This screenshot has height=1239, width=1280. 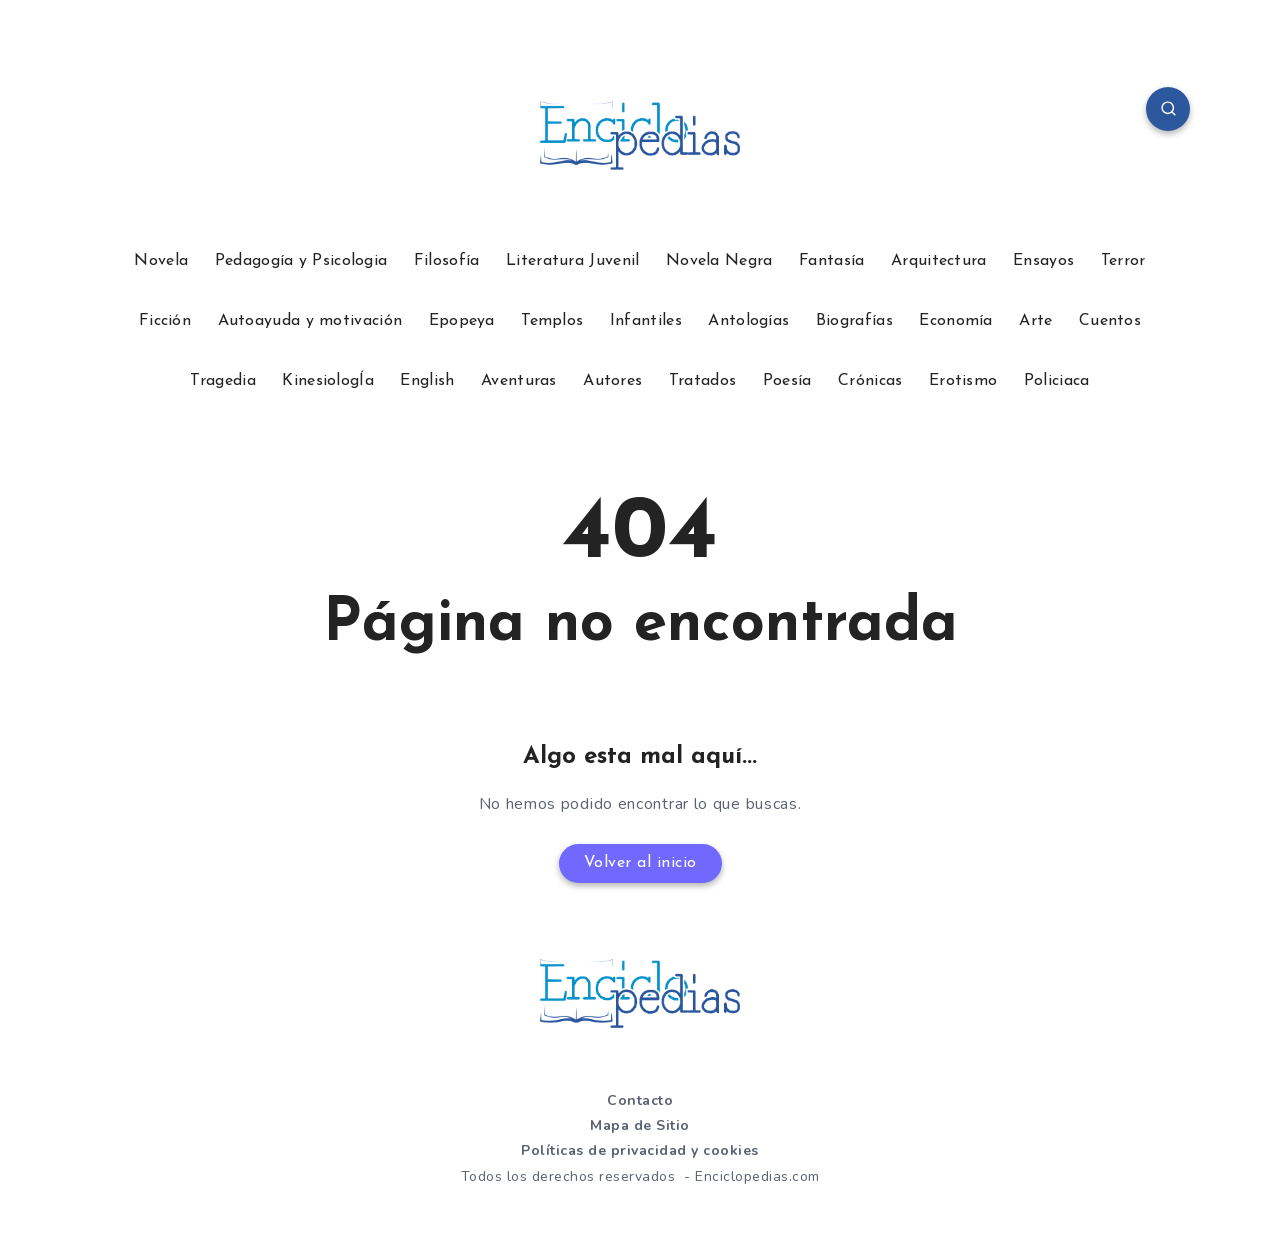 What do you see at coordinates (447, 261) in the screenshot?
I see `Filosofía` at bounding box center [447, 261].